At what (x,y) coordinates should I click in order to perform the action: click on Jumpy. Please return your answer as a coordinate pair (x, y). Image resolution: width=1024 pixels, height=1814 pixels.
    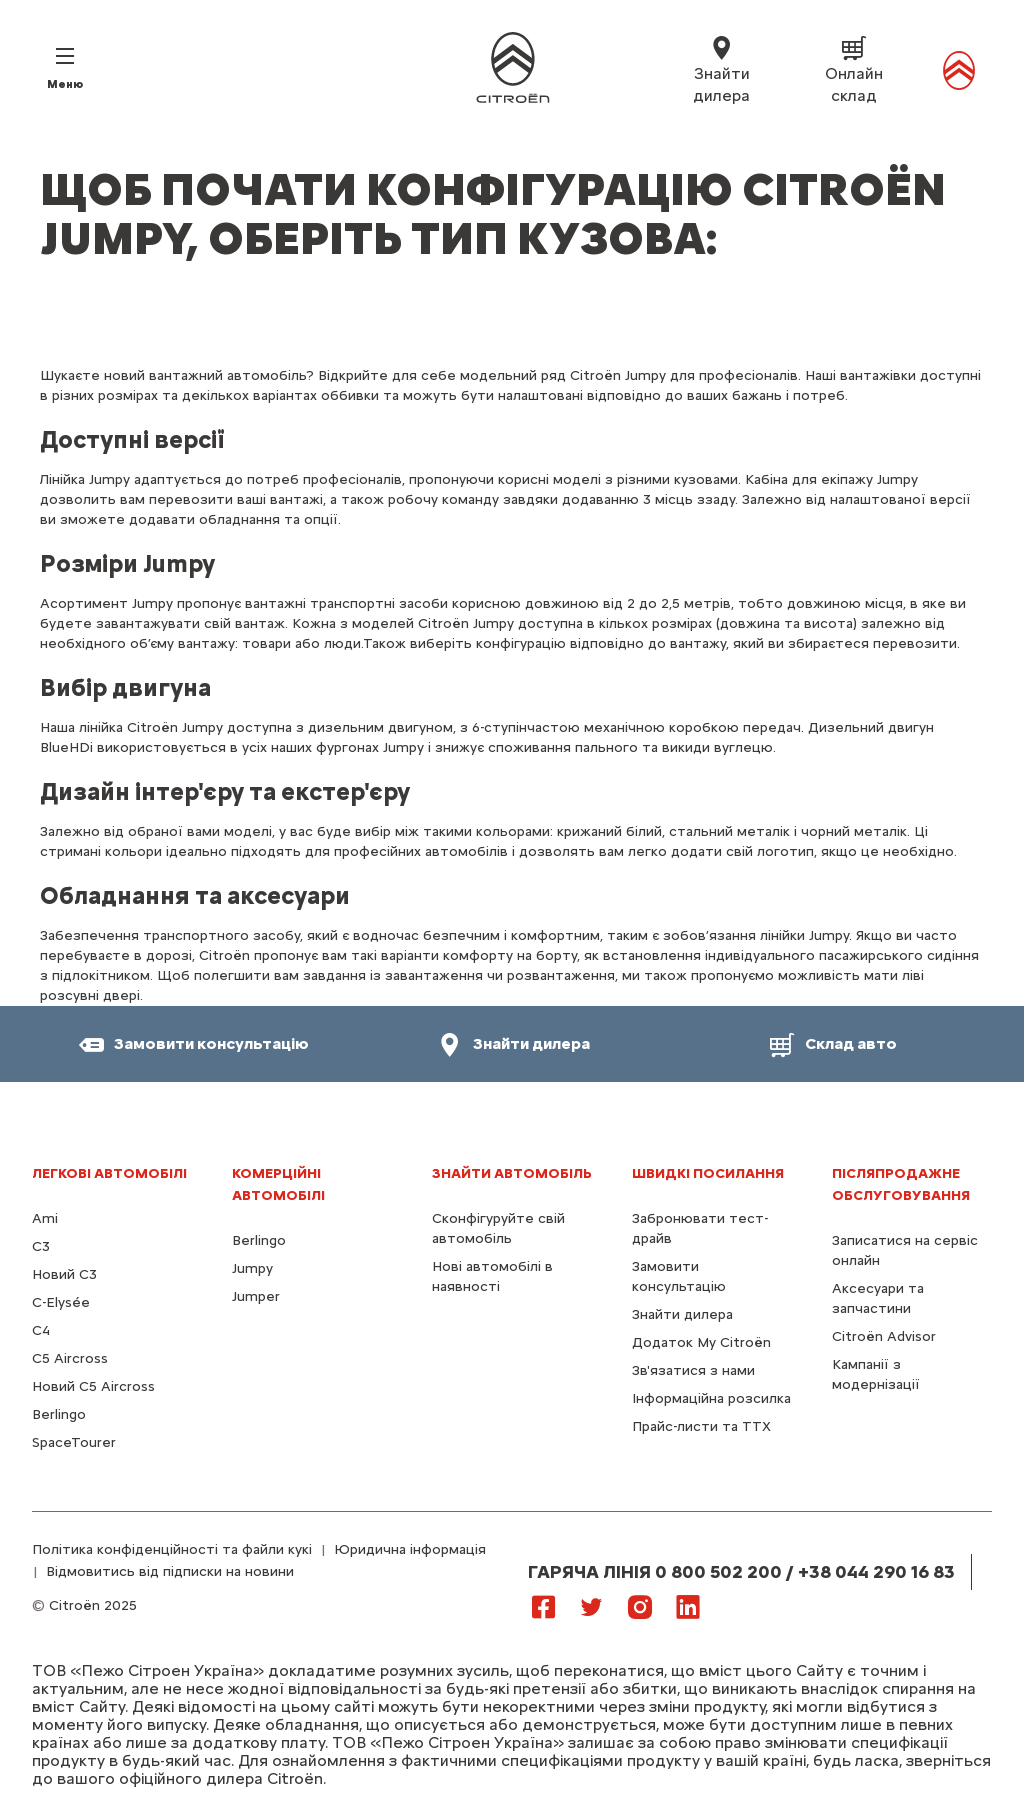
    Looking at the image, I should click on (252, 1268).